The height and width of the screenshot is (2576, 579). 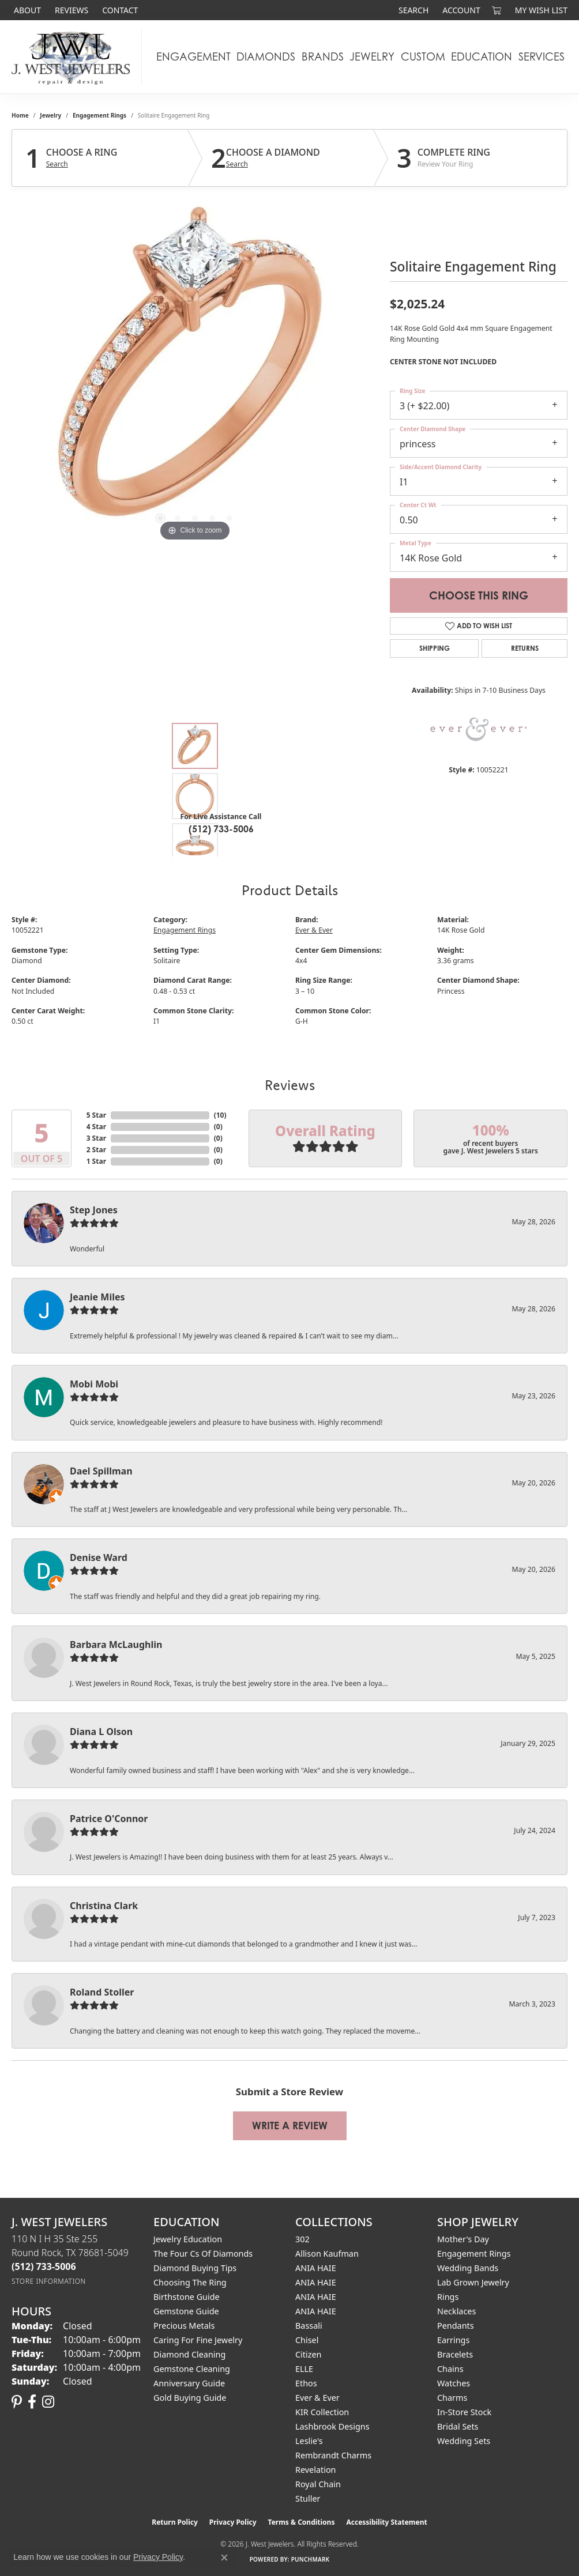 I want to click on 2 Star, so click(x=96, y=1150).